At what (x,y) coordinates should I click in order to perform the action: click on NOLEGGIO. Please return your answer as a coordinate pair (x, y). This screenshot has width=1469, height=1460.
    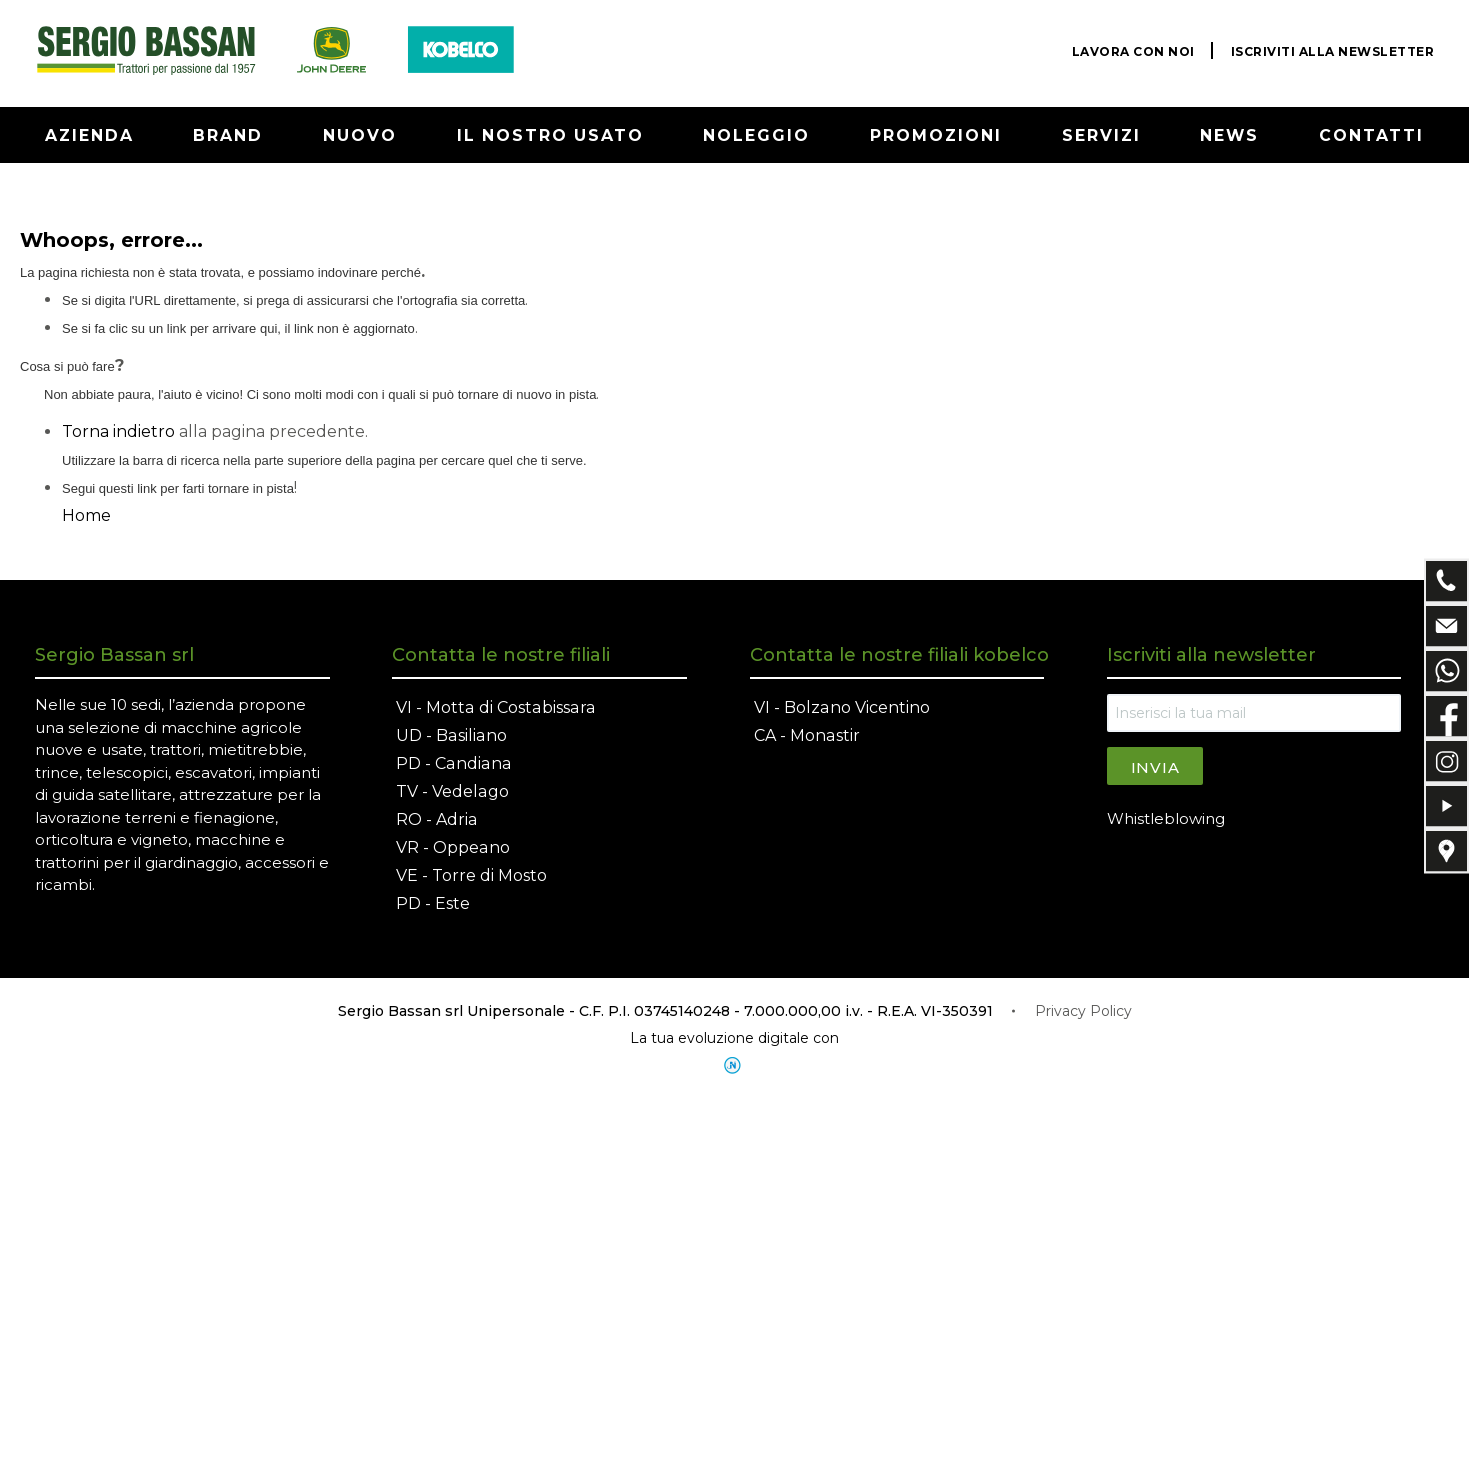
    Looking at the image, I should click on (757, 135).